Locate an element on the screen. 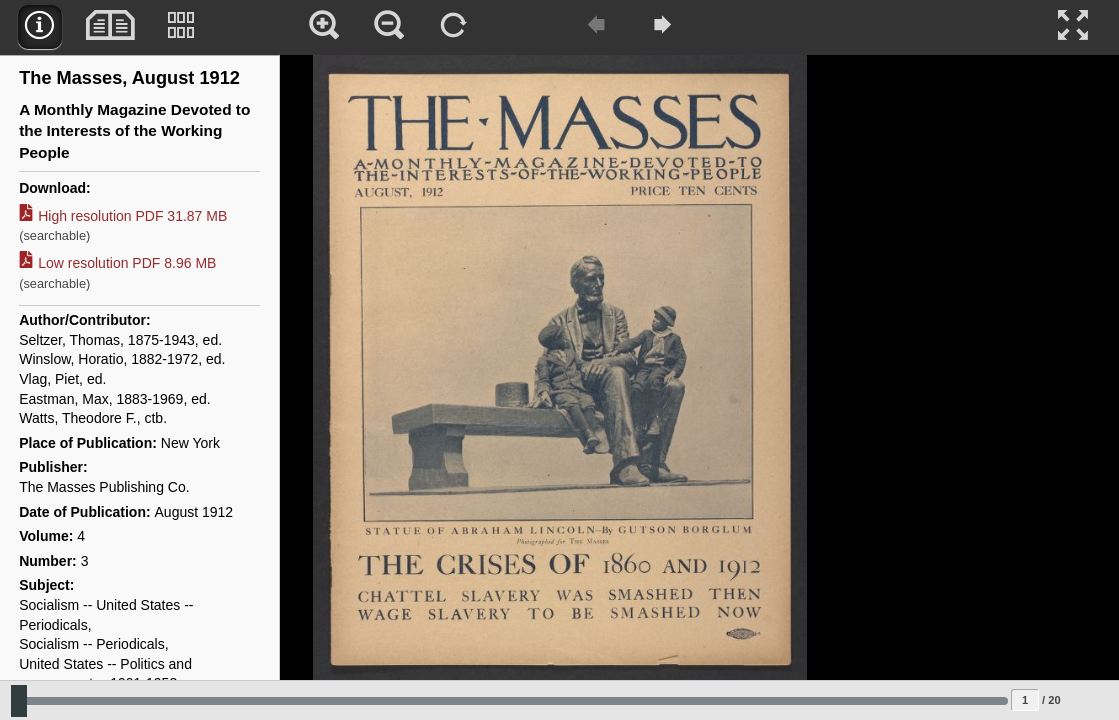  [Slide to select change sequence] is located at coordinates (509, 701).